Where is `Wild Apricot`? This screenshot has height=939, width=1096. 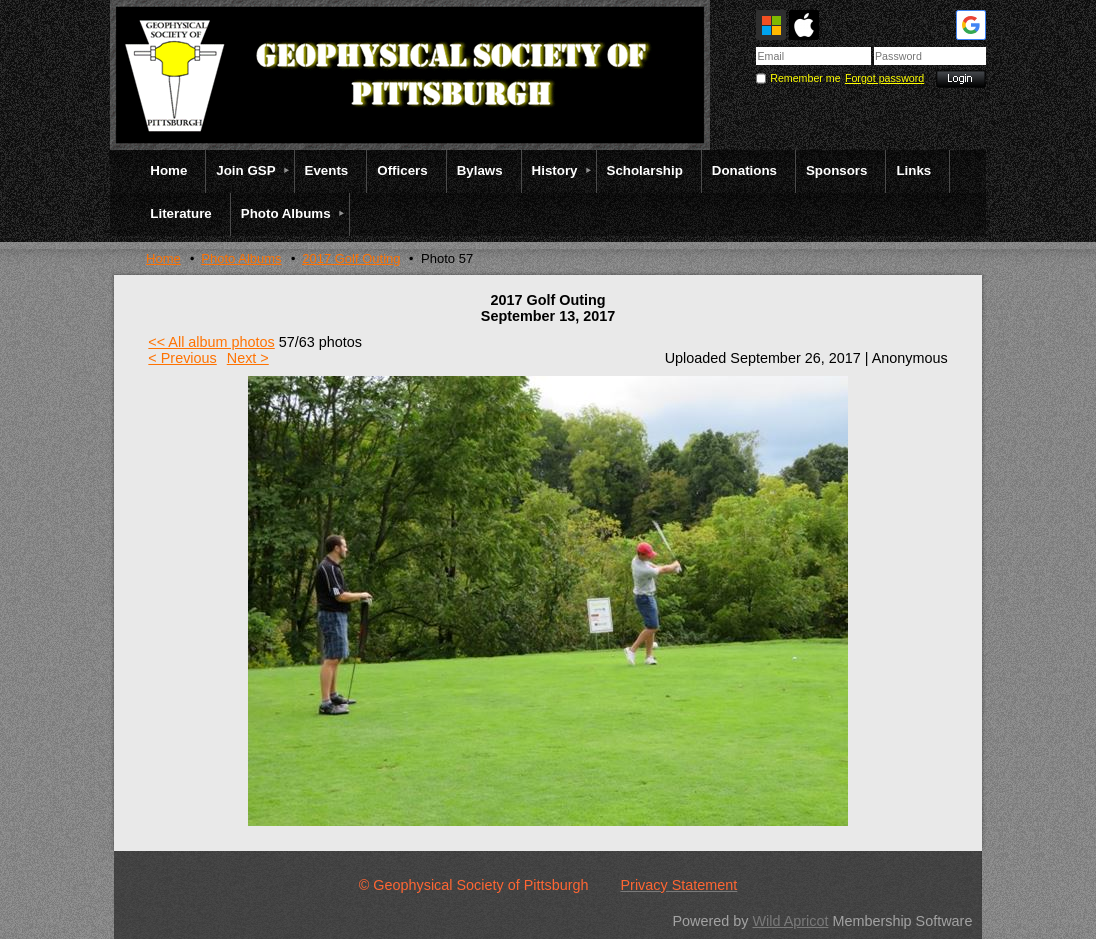
Wild Apricot is located at coordinates (790, 921).